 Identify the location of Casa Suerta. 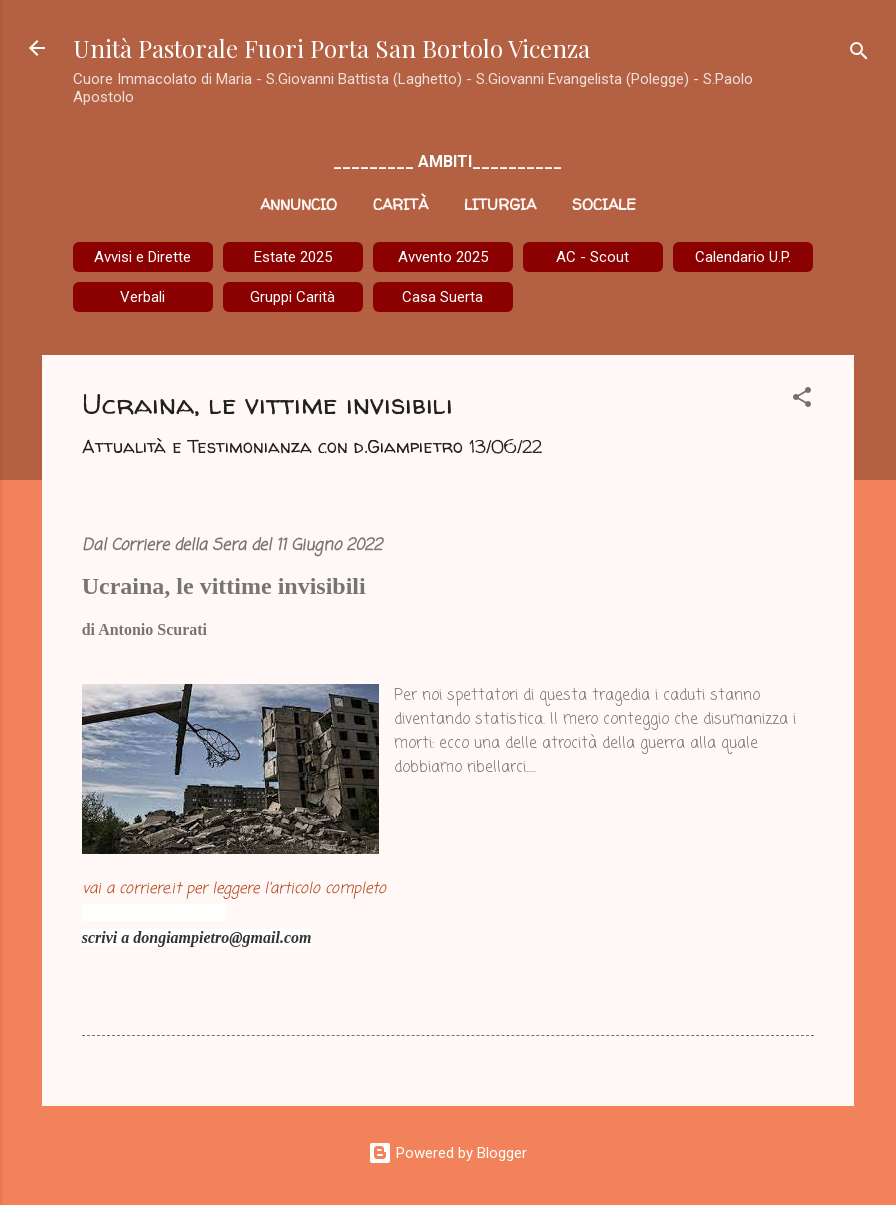
(442, 297).